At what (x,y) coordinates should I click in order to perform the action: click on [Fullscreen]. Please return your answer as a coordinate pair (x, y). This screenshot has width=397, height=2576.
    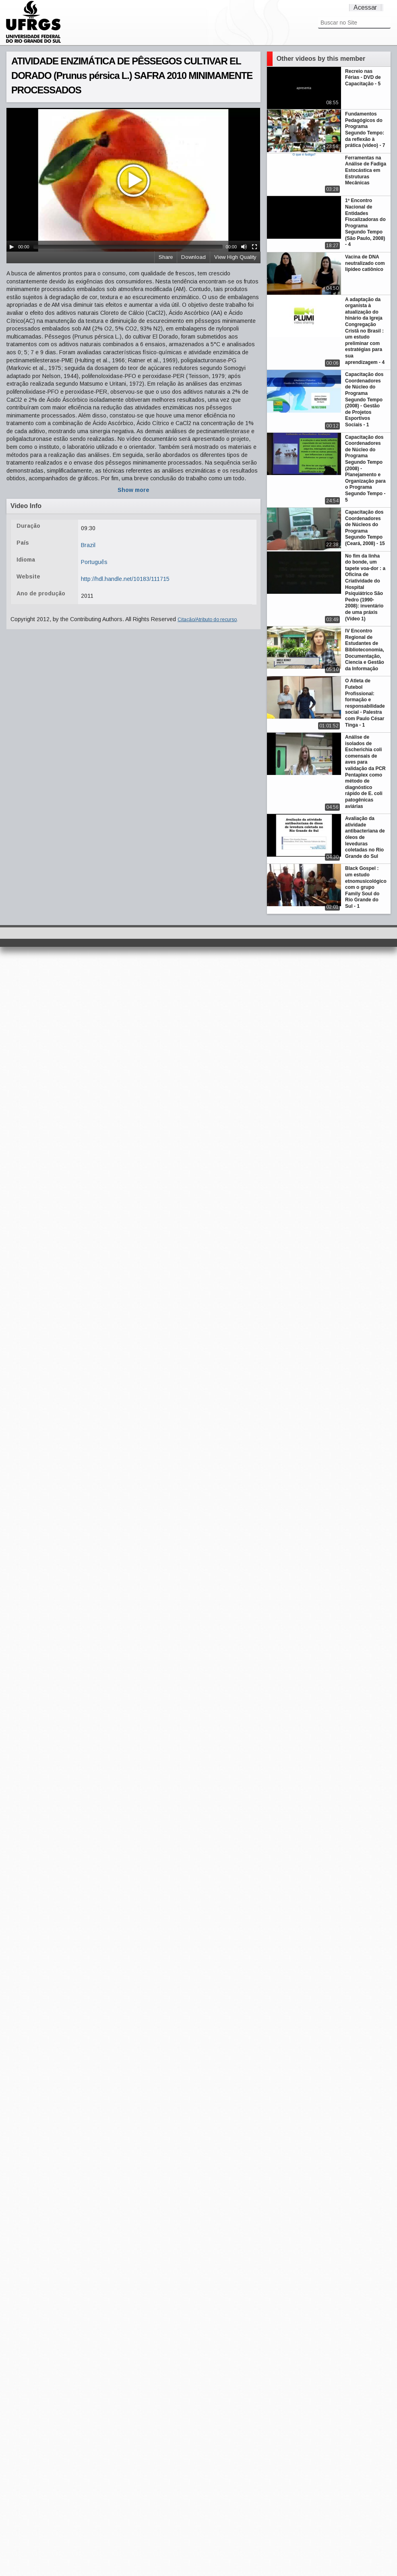
    Looking at the image, I should click on (254, 247).